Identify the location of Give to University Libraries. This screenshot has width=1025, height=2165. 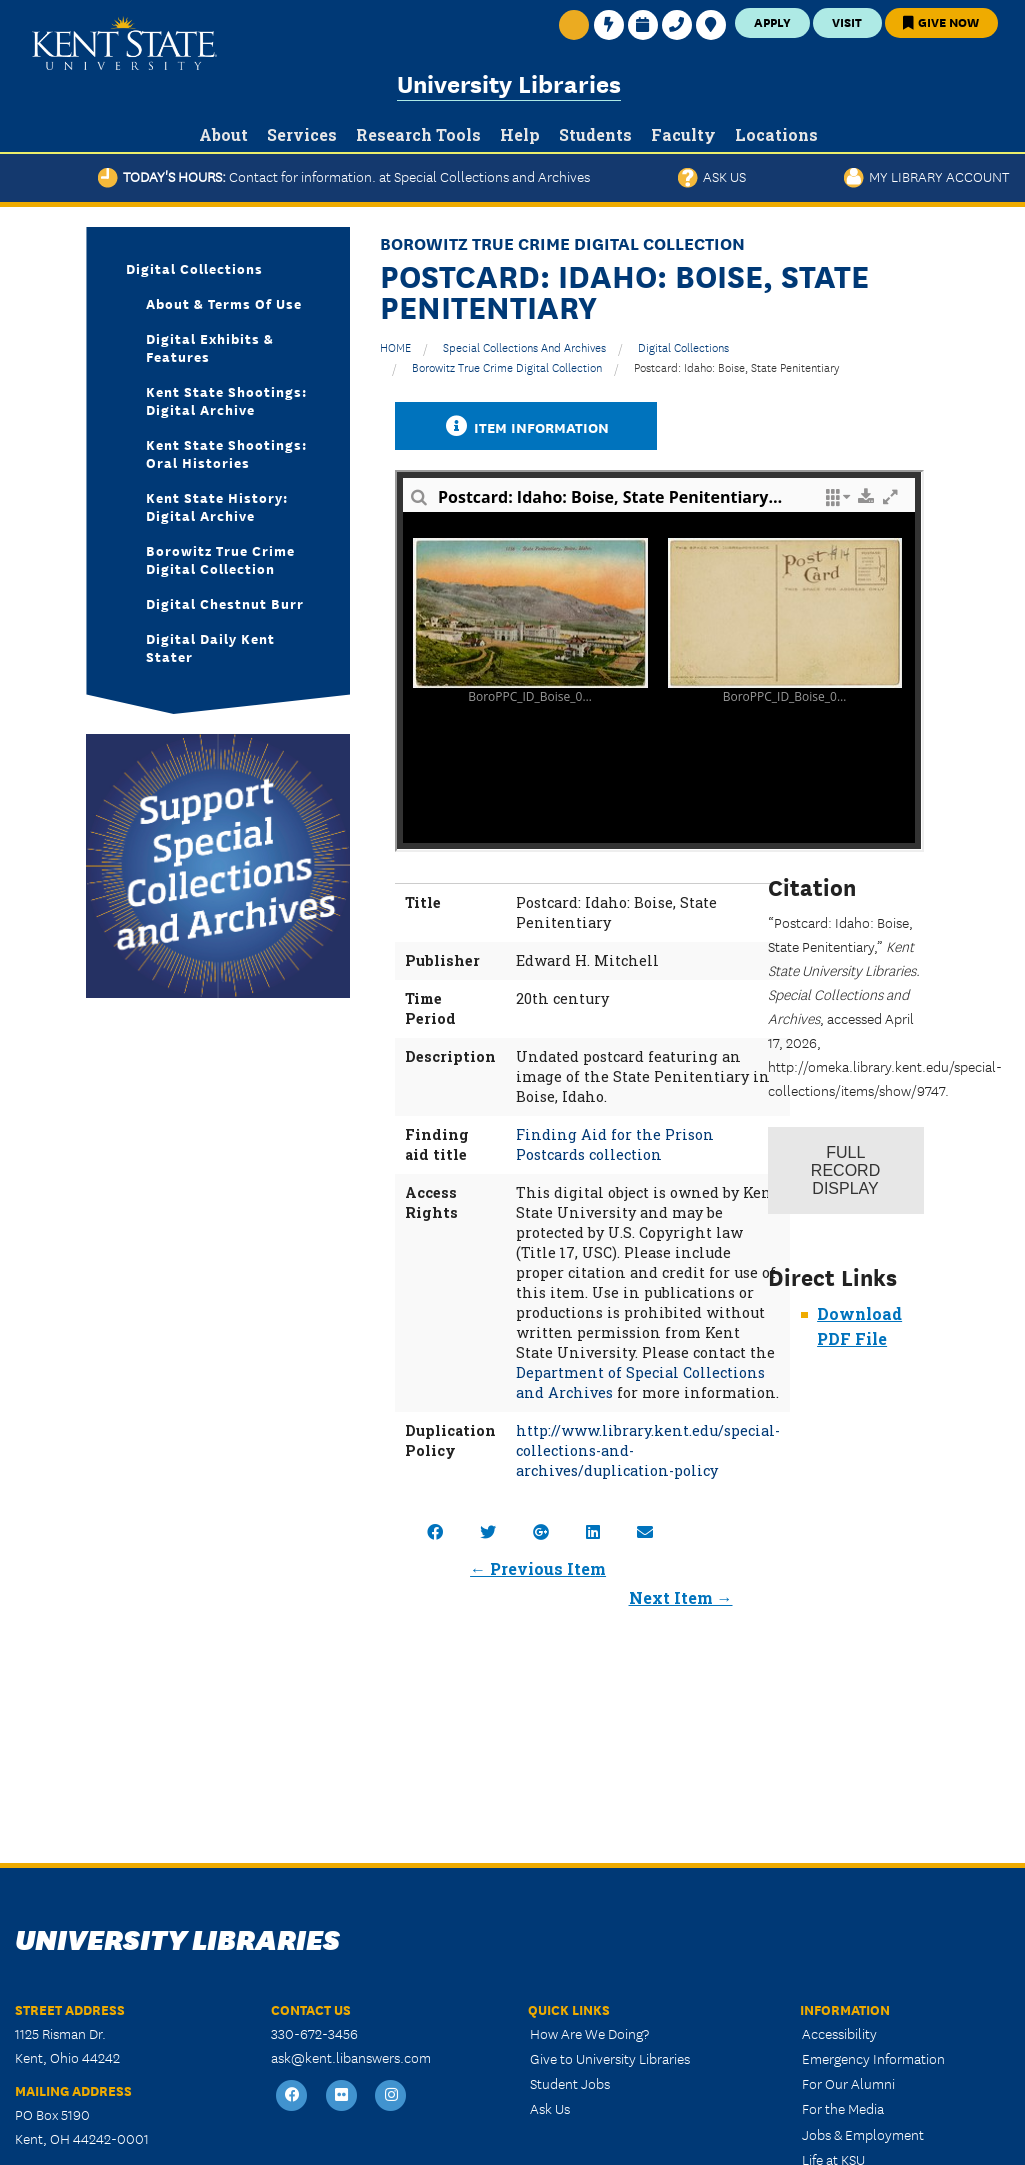
(610, 2058).